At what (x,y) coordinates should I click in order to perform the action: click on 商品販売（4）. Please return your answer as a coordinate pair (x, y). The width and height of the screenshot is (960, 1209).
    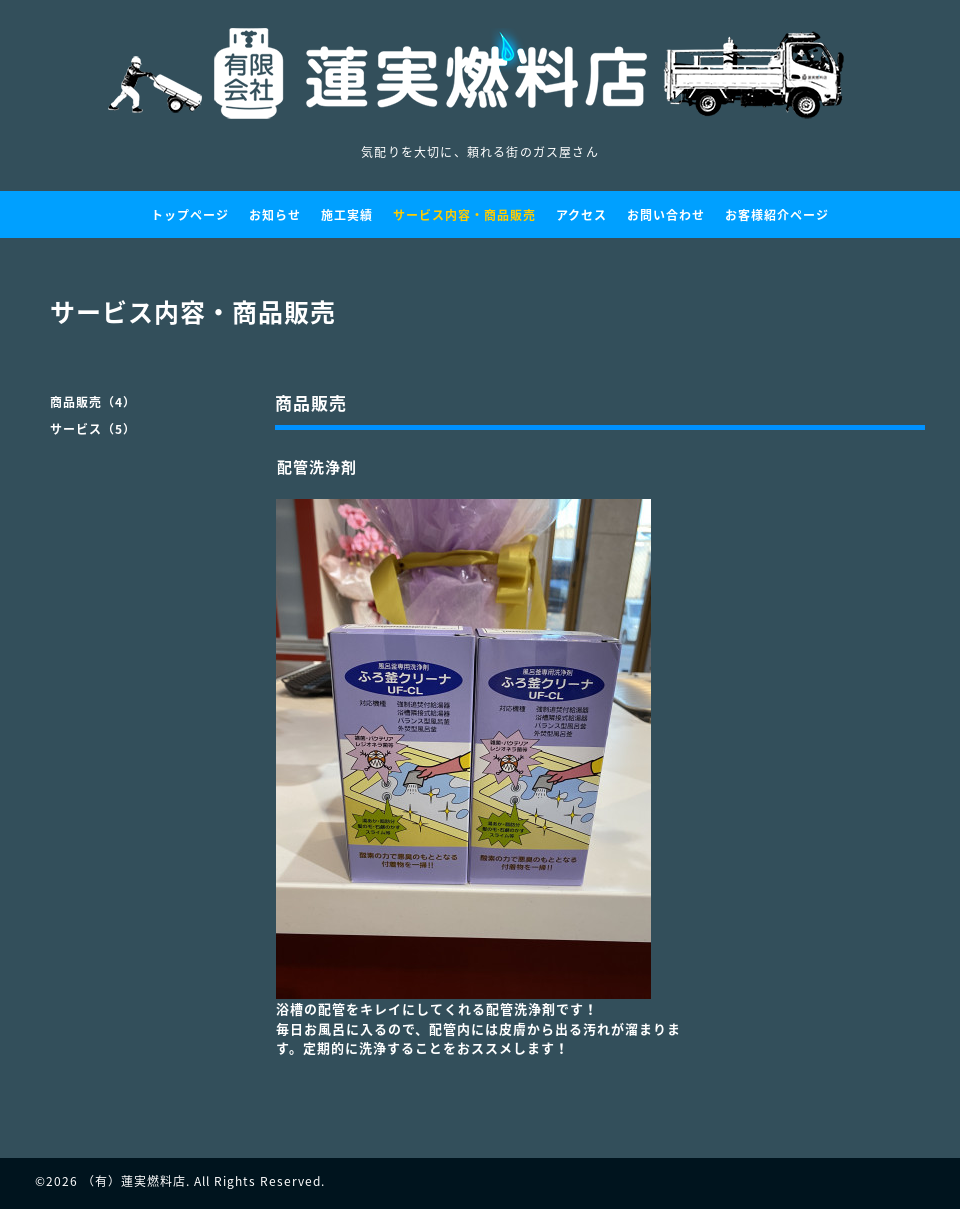
    Looking at the image, I should click on (93, 402).